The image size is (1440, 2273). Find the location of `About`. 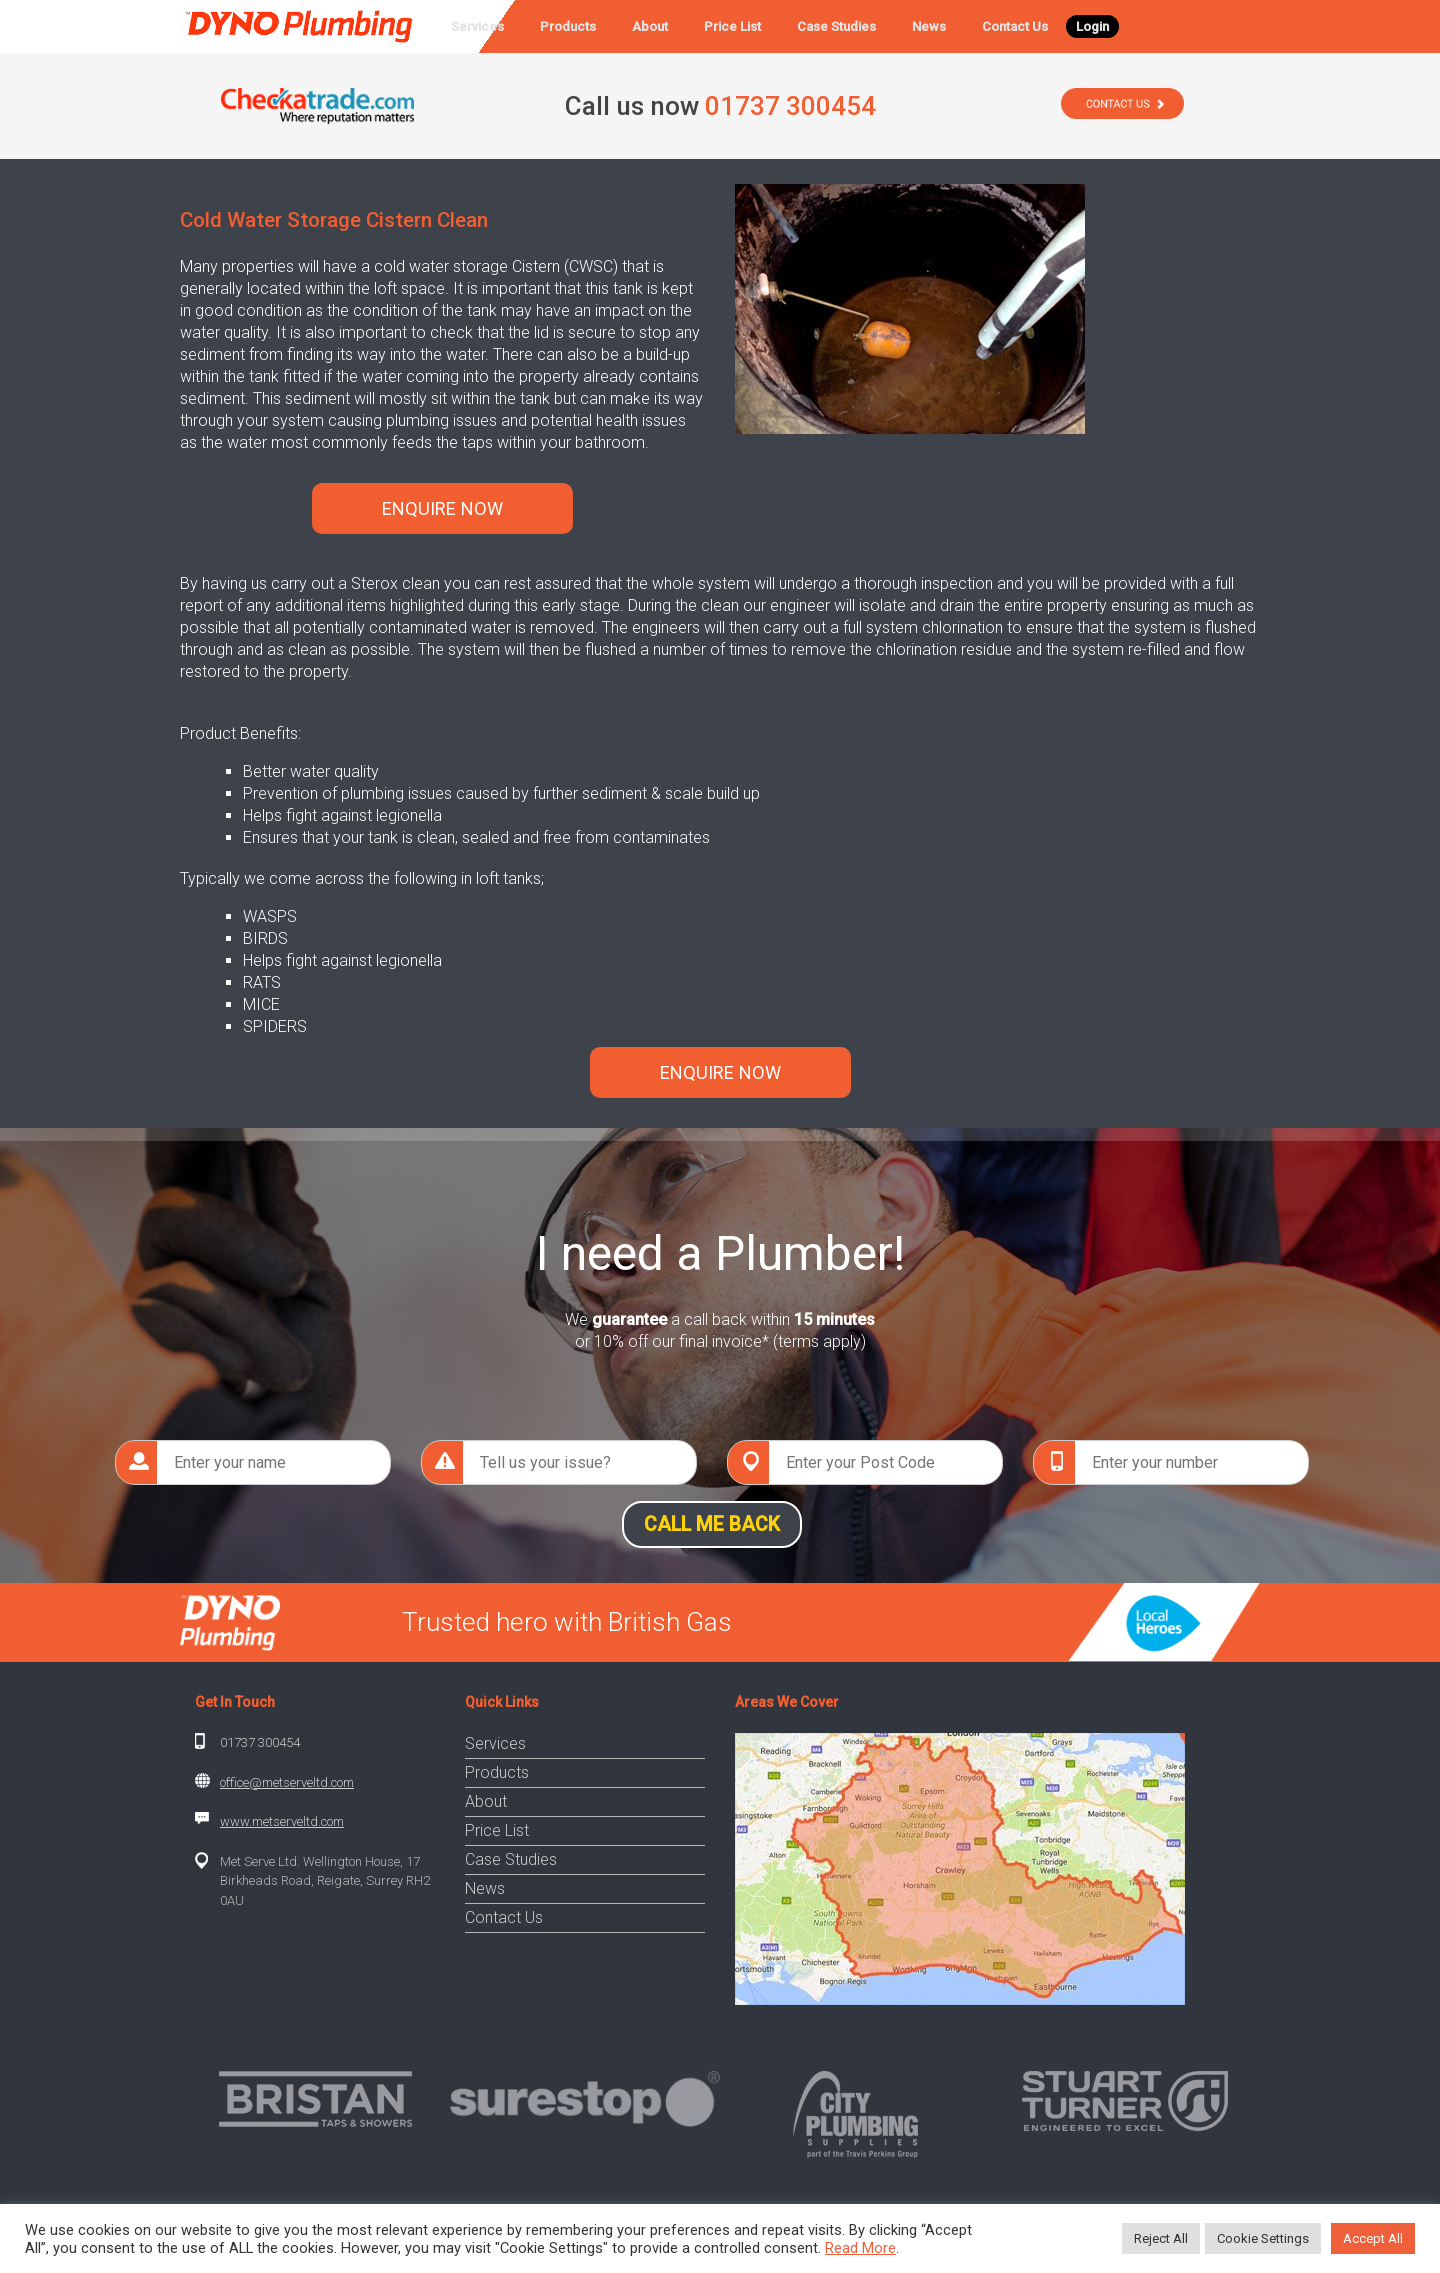

About is located at coordinates (650, 26).